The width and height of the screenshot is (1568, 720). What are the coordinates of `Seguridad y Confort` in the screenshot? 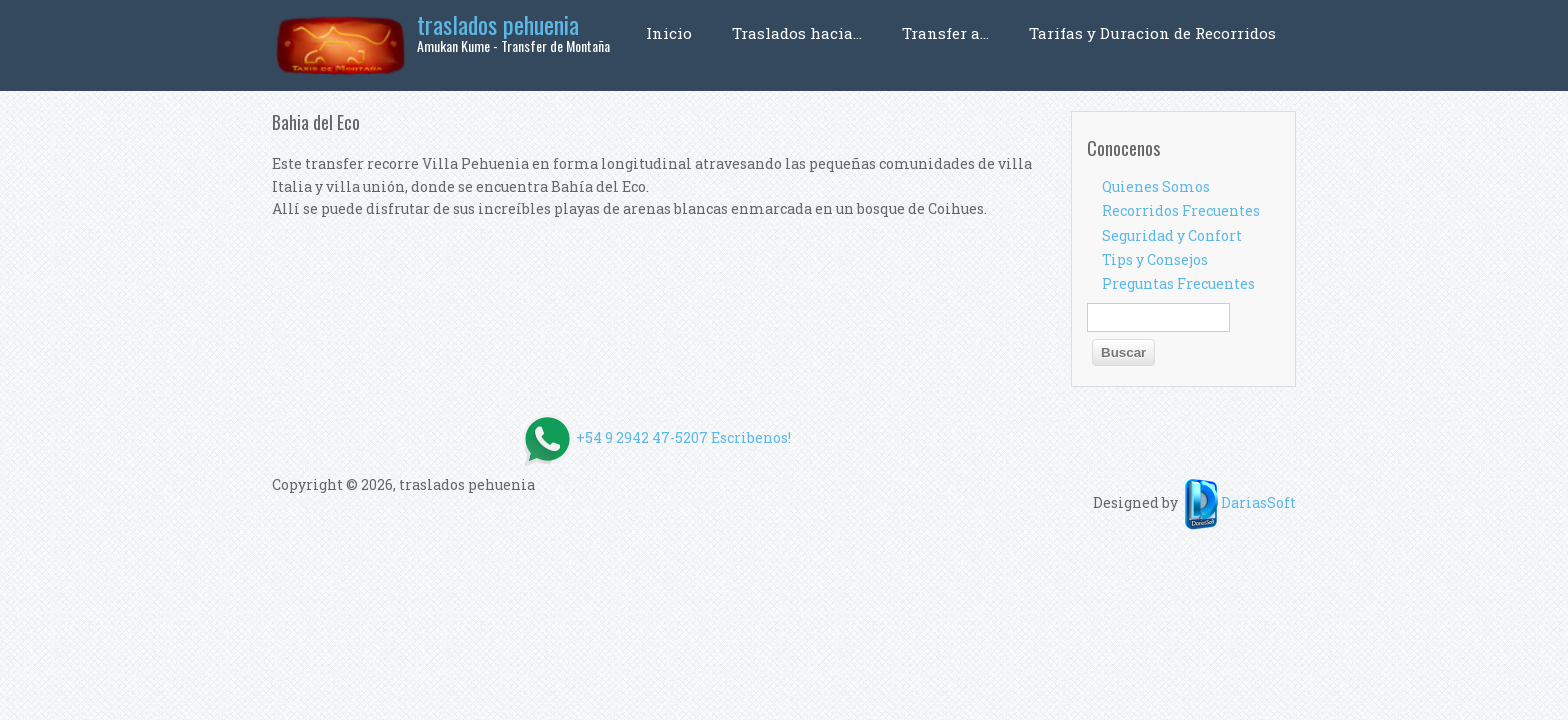 It's located at (1172, 235).